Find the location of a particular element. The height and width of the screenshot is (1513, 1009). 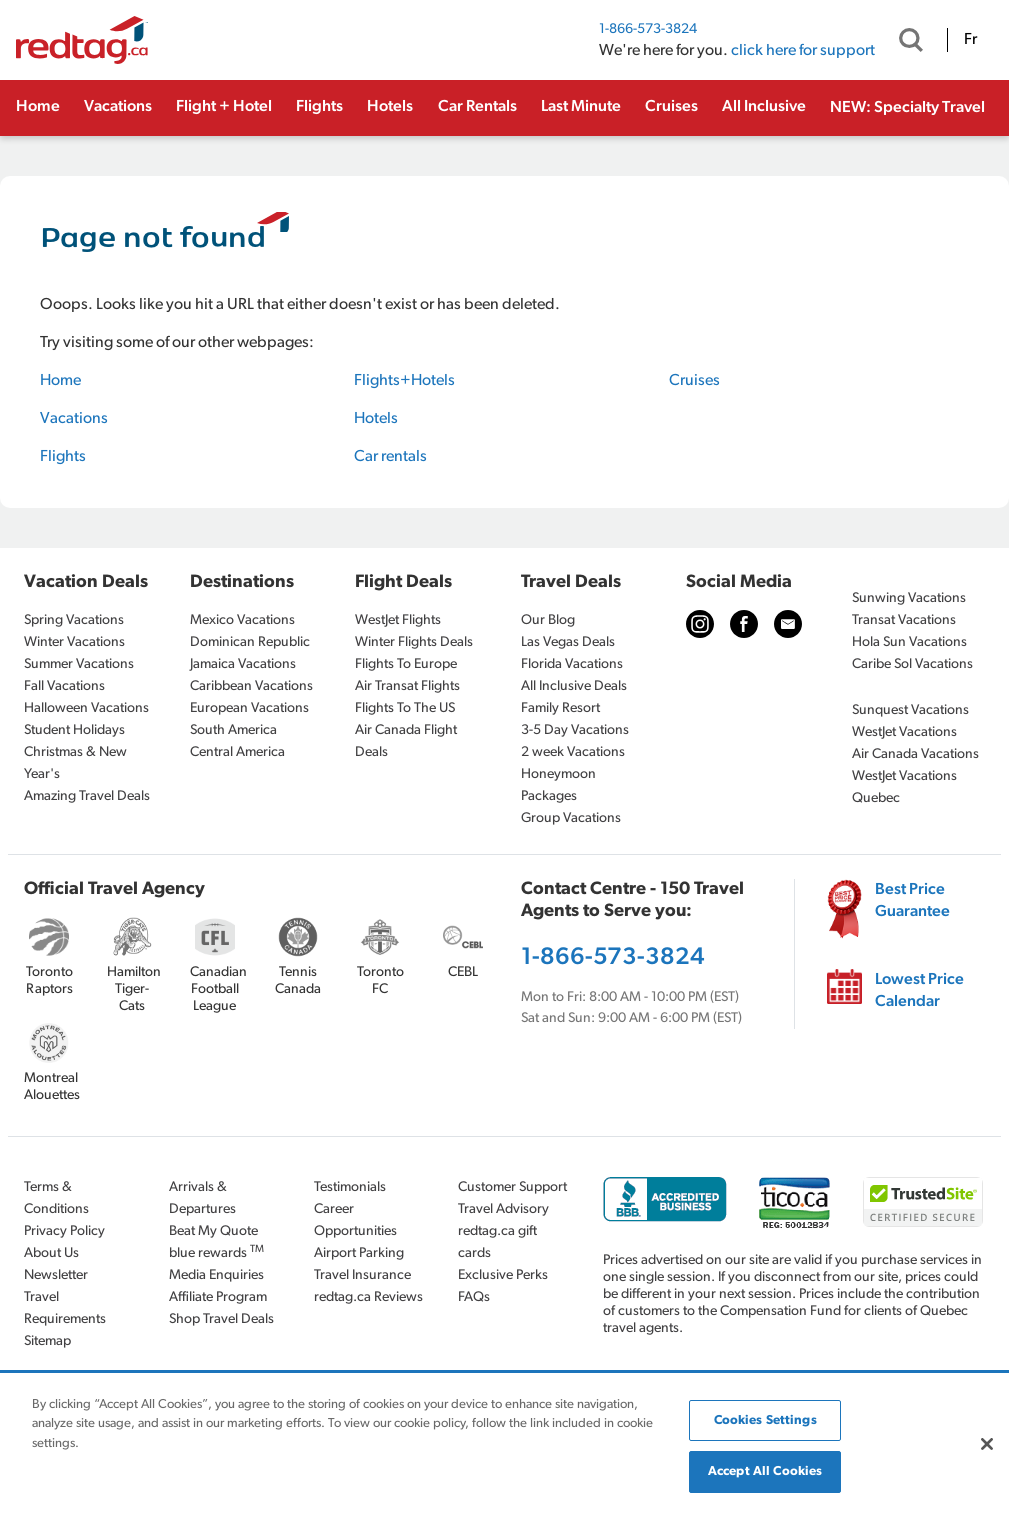

Accept All Cookies is located at coordinates (765, 1471).